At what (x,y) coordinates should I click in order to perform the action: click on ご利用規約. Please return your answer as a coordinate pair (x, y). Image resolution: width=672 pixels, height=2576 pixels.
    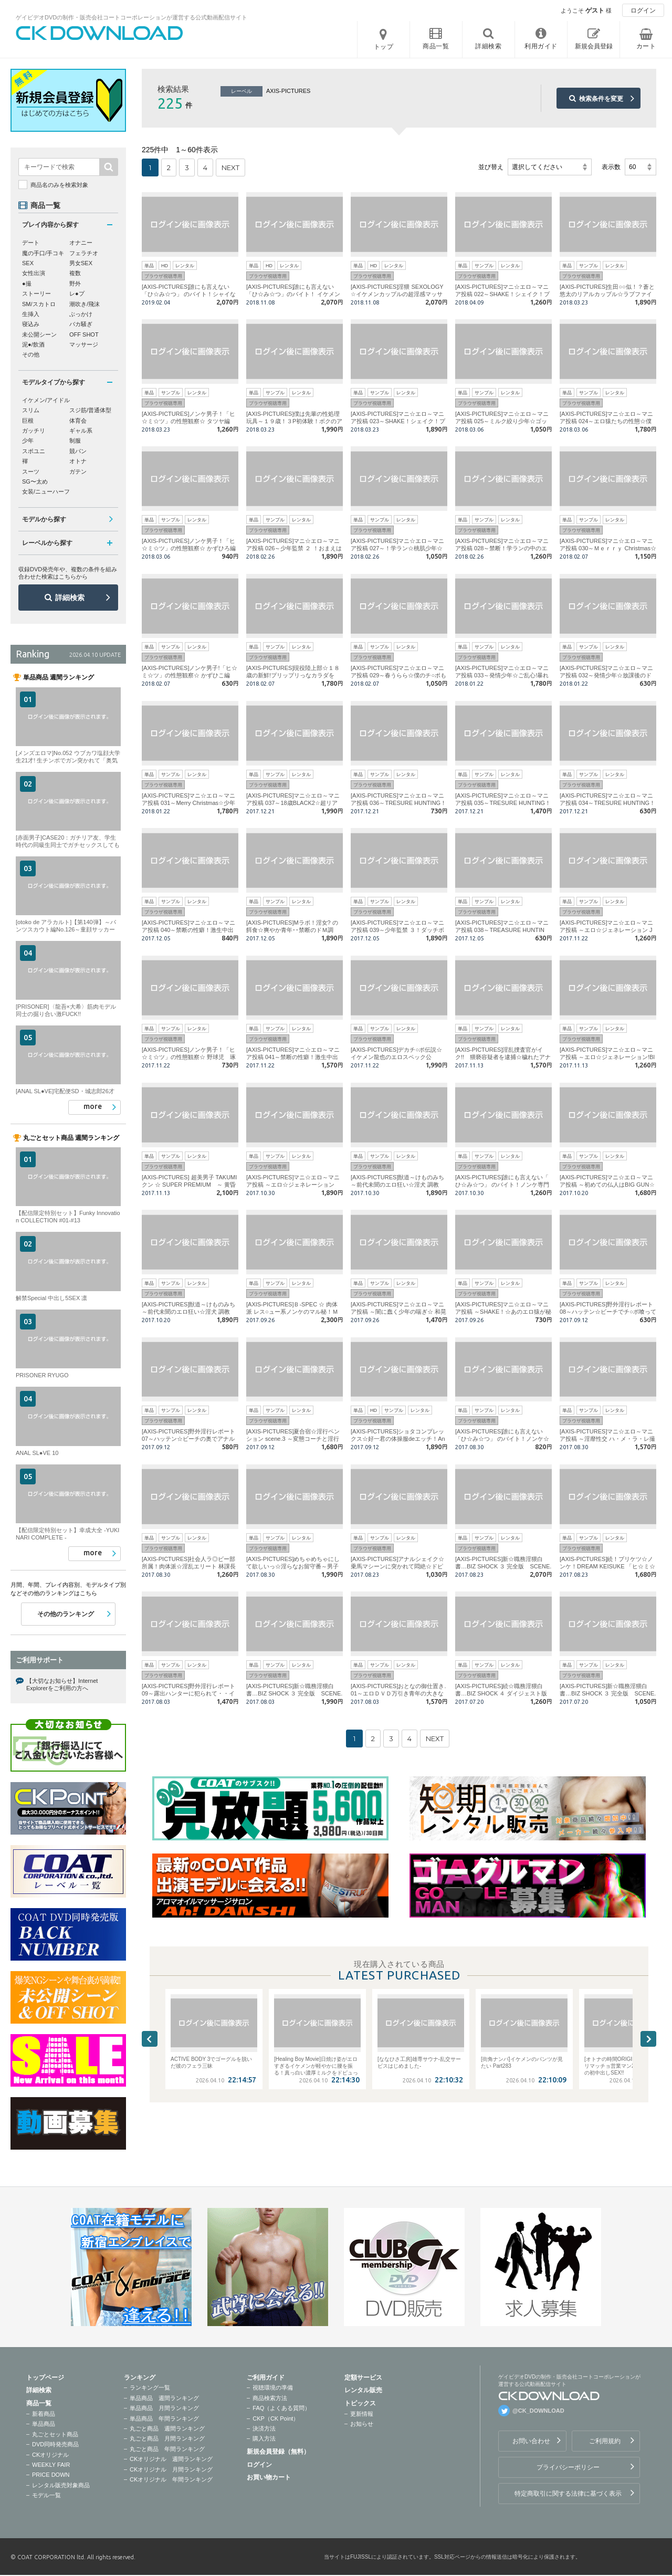
    Looking at the image, I should click on (605, 2441).